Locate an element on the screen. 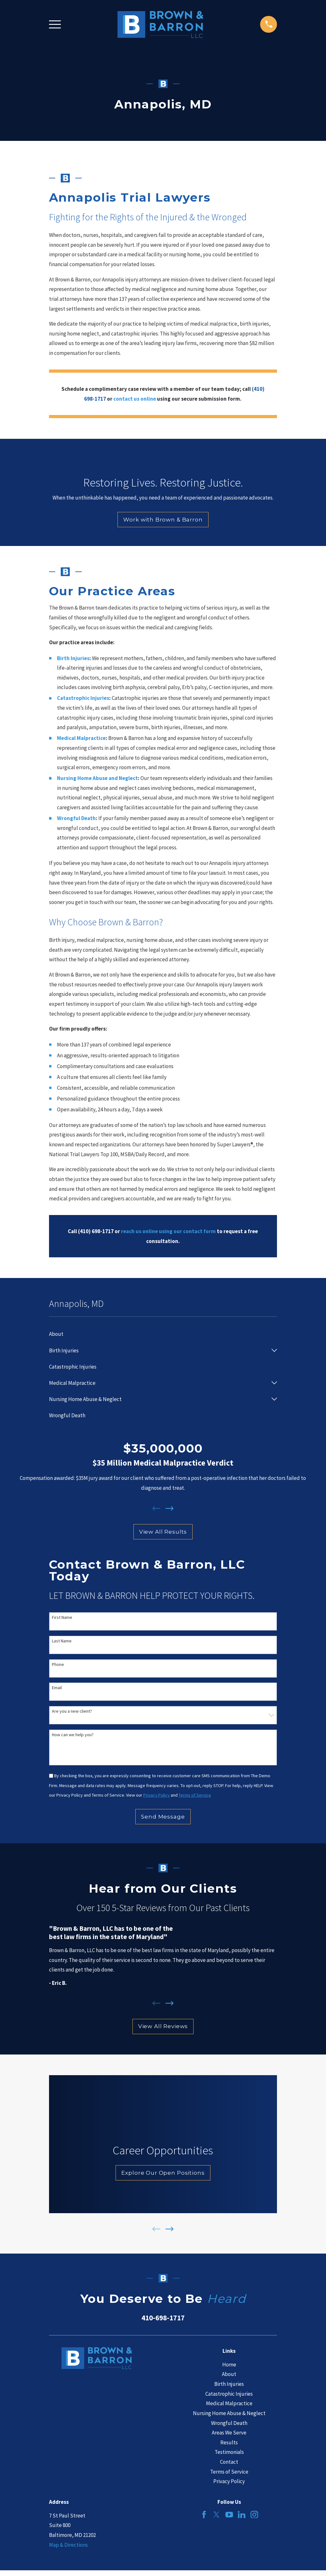 The width and height of the screenshot is (326, 2576). Home is located at coordinates (229, 2364).